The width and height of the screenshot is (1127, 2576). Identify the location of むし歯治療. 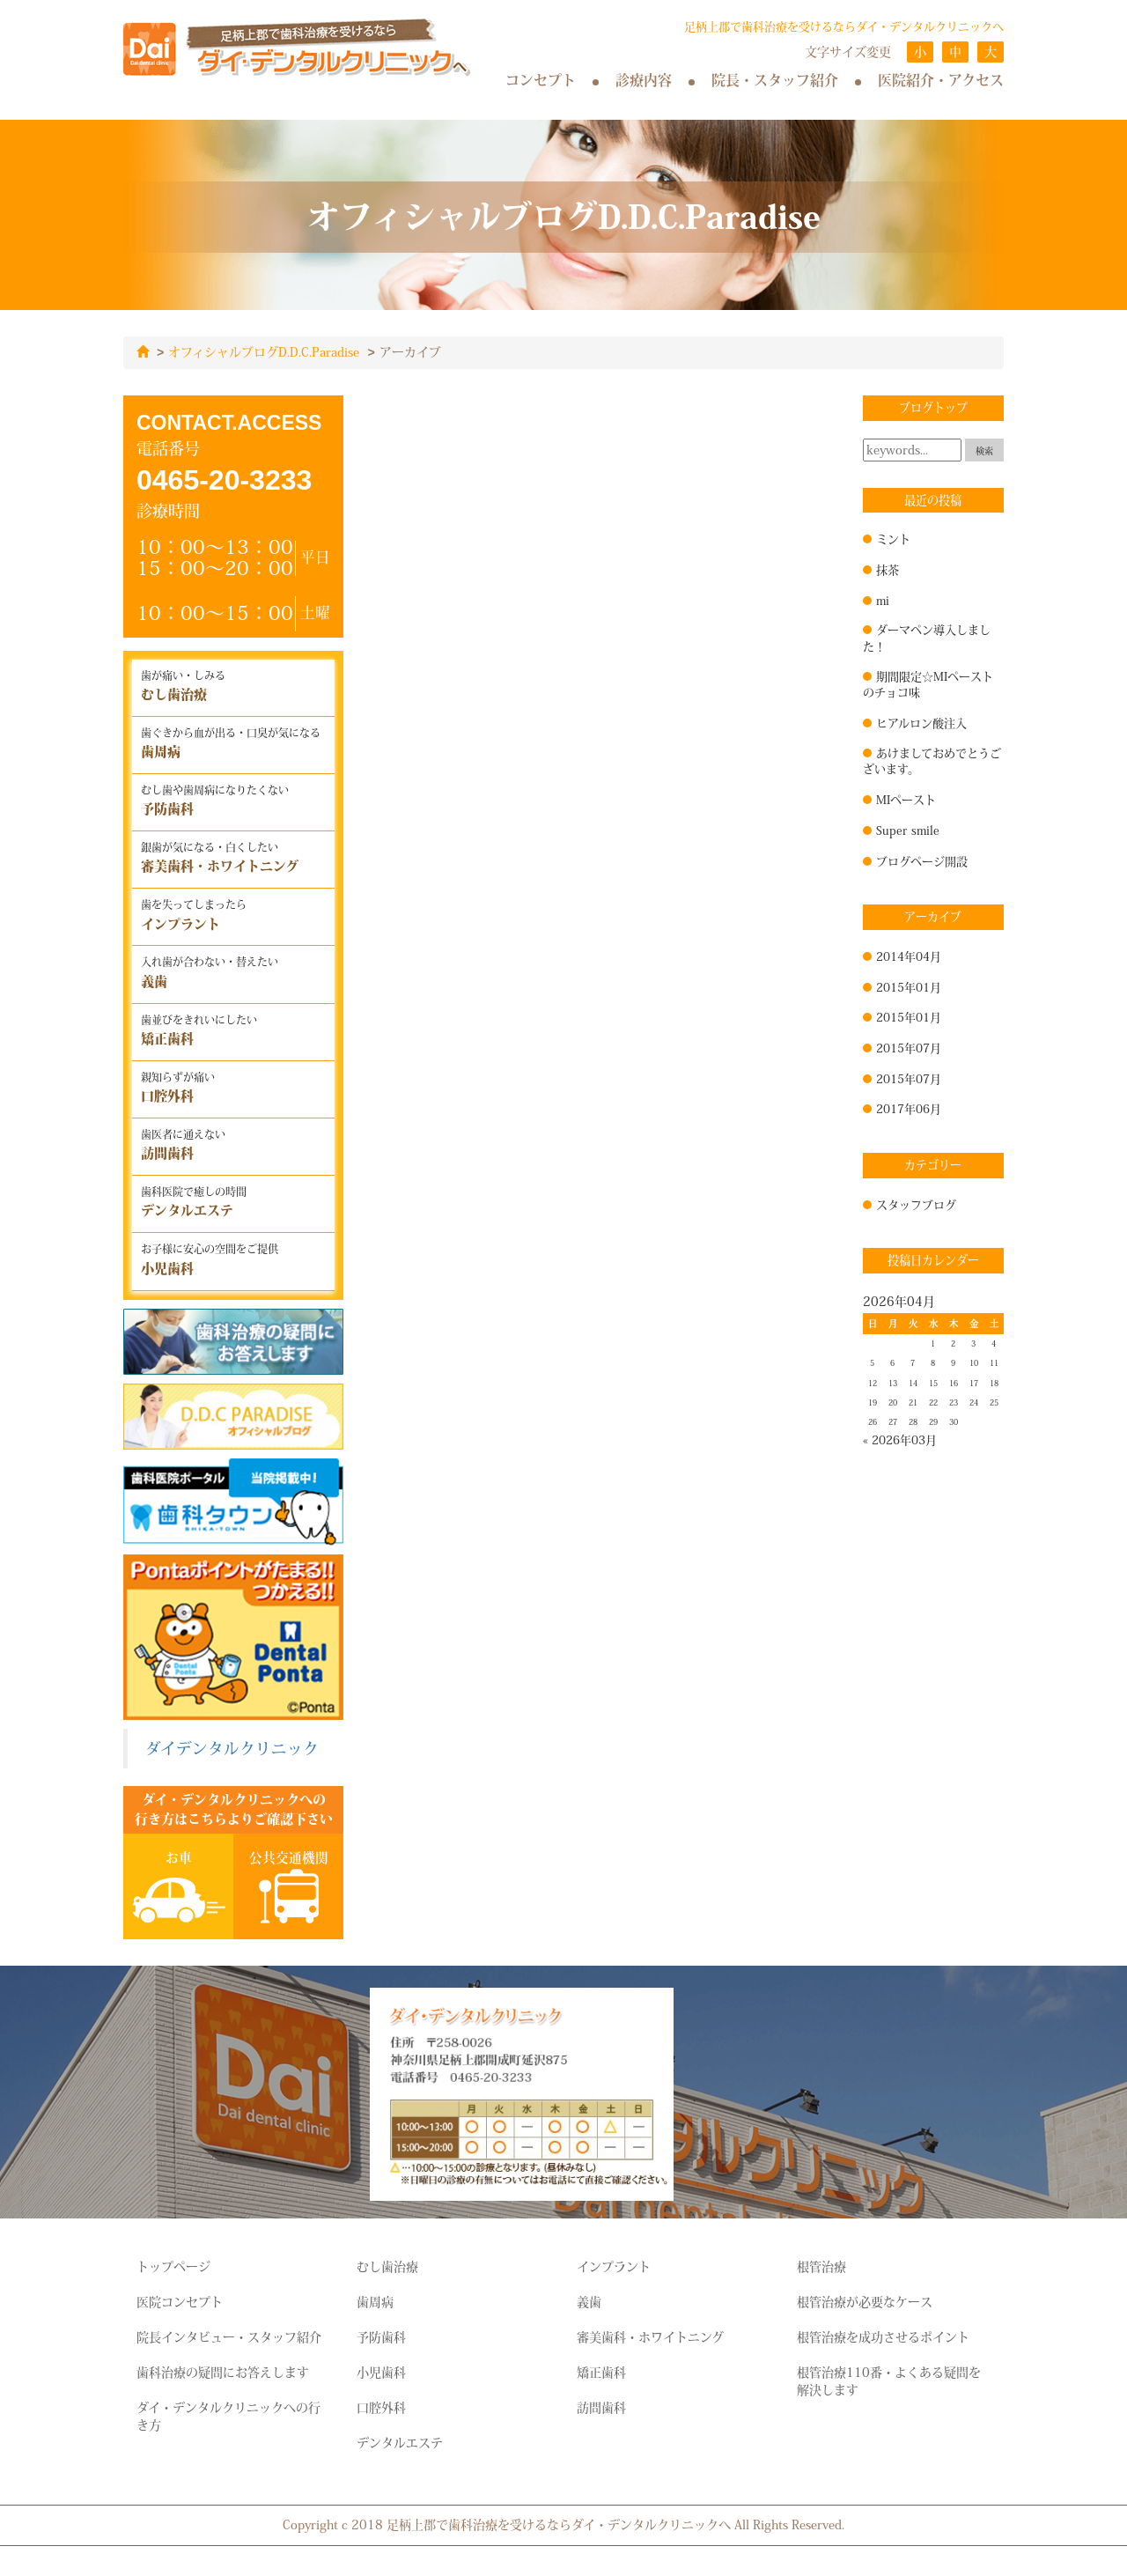
(387, 2266).